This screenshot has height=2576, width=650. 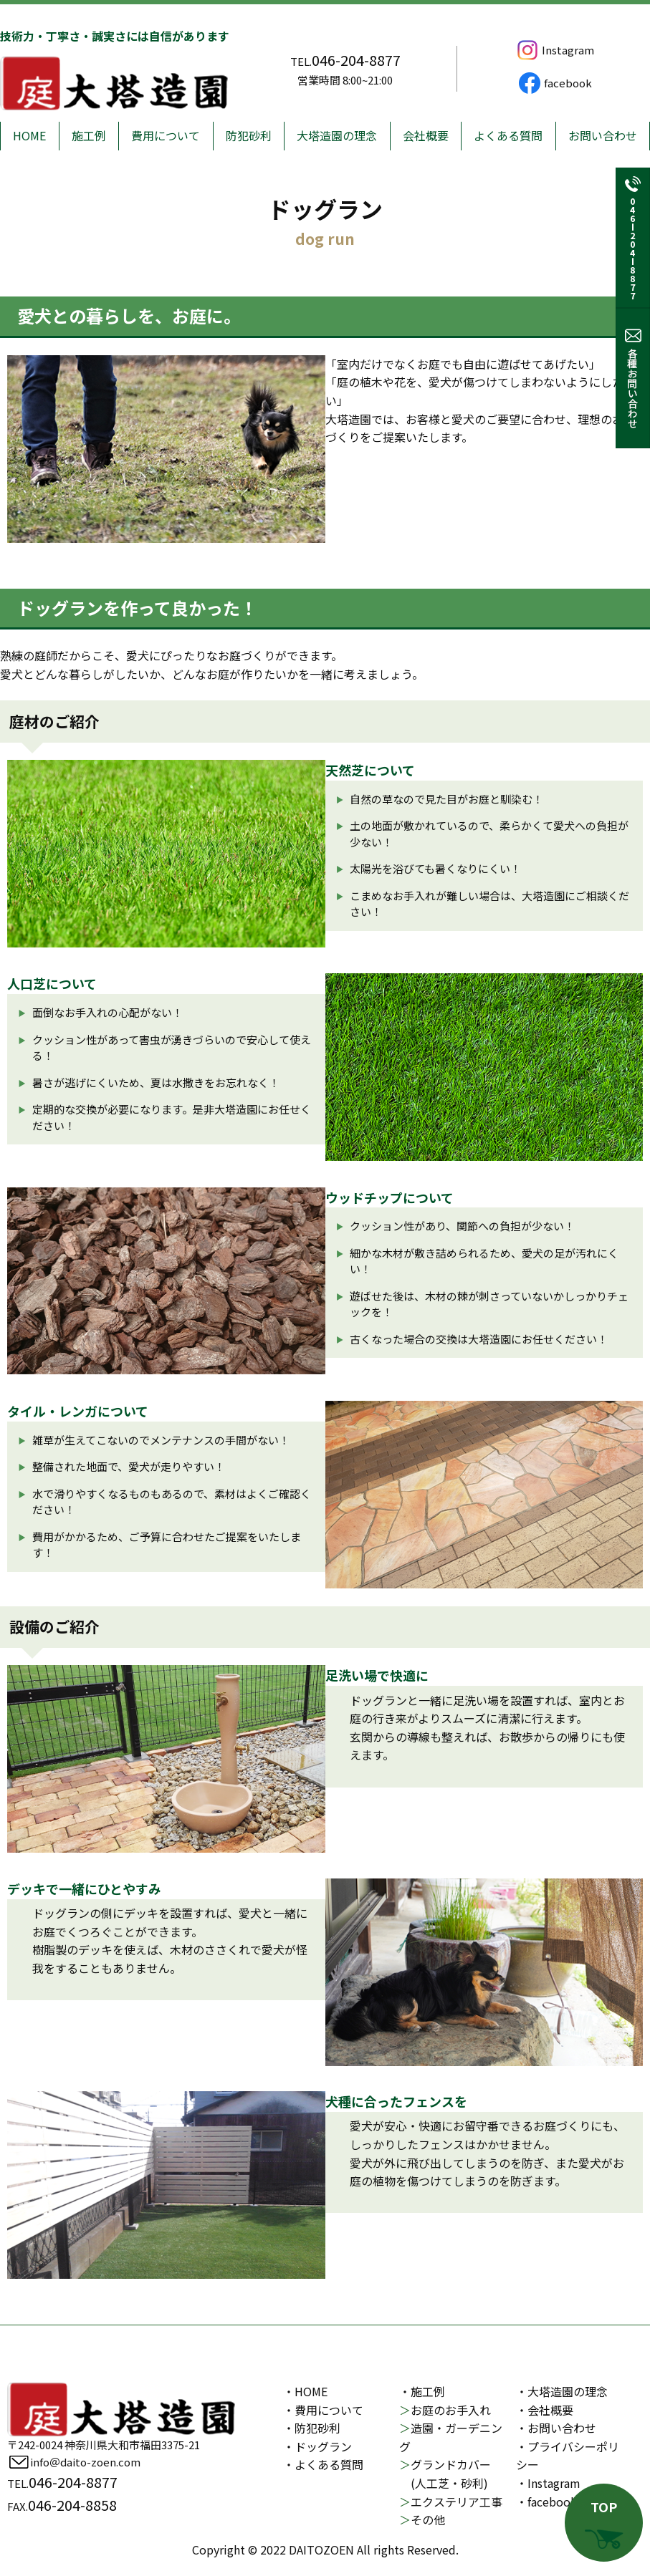 What do you see at coordinates (422, 2391) in the screenshot?
I see `・施工例` at bounding box center [422, 2391].